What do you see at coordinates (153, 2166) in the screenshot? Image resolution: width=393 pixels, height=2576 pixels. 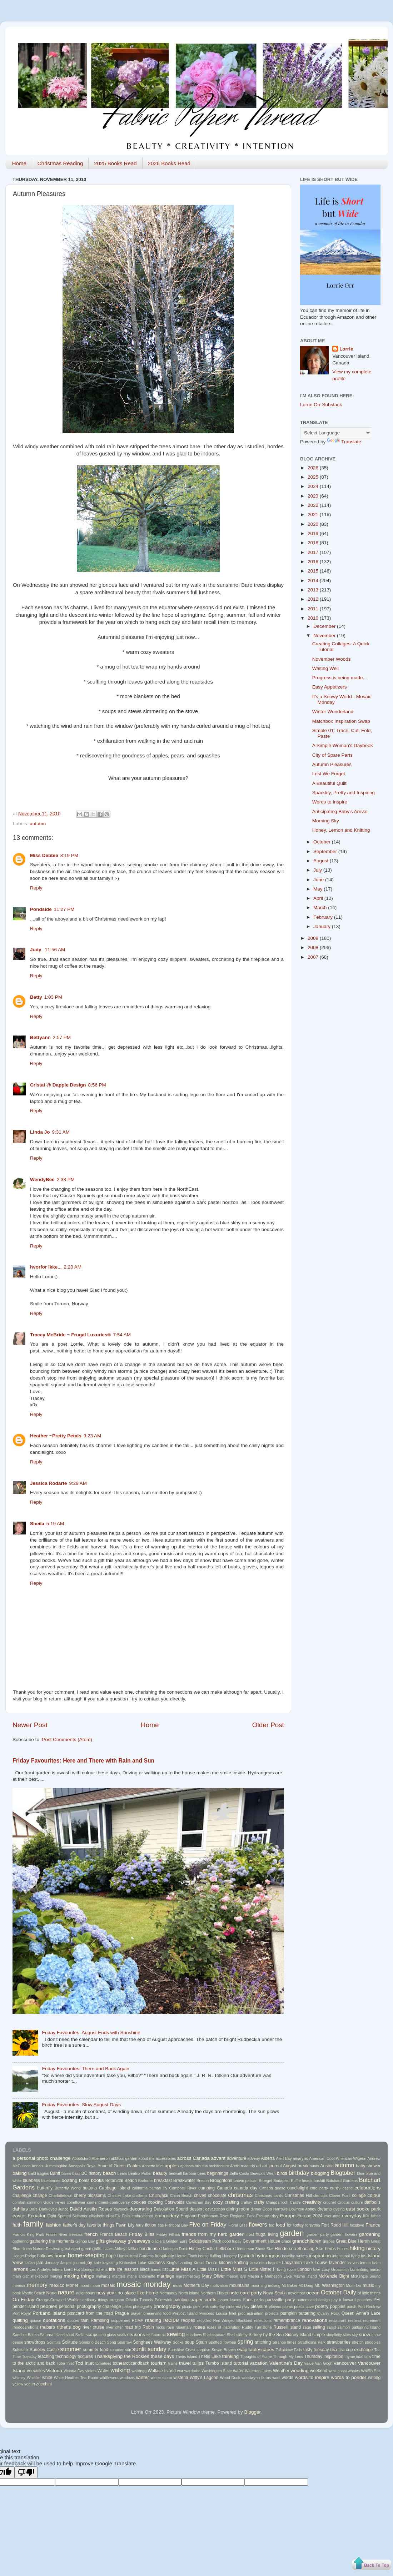 I see `Annette Inlet` at bounding box center [153, 2166].